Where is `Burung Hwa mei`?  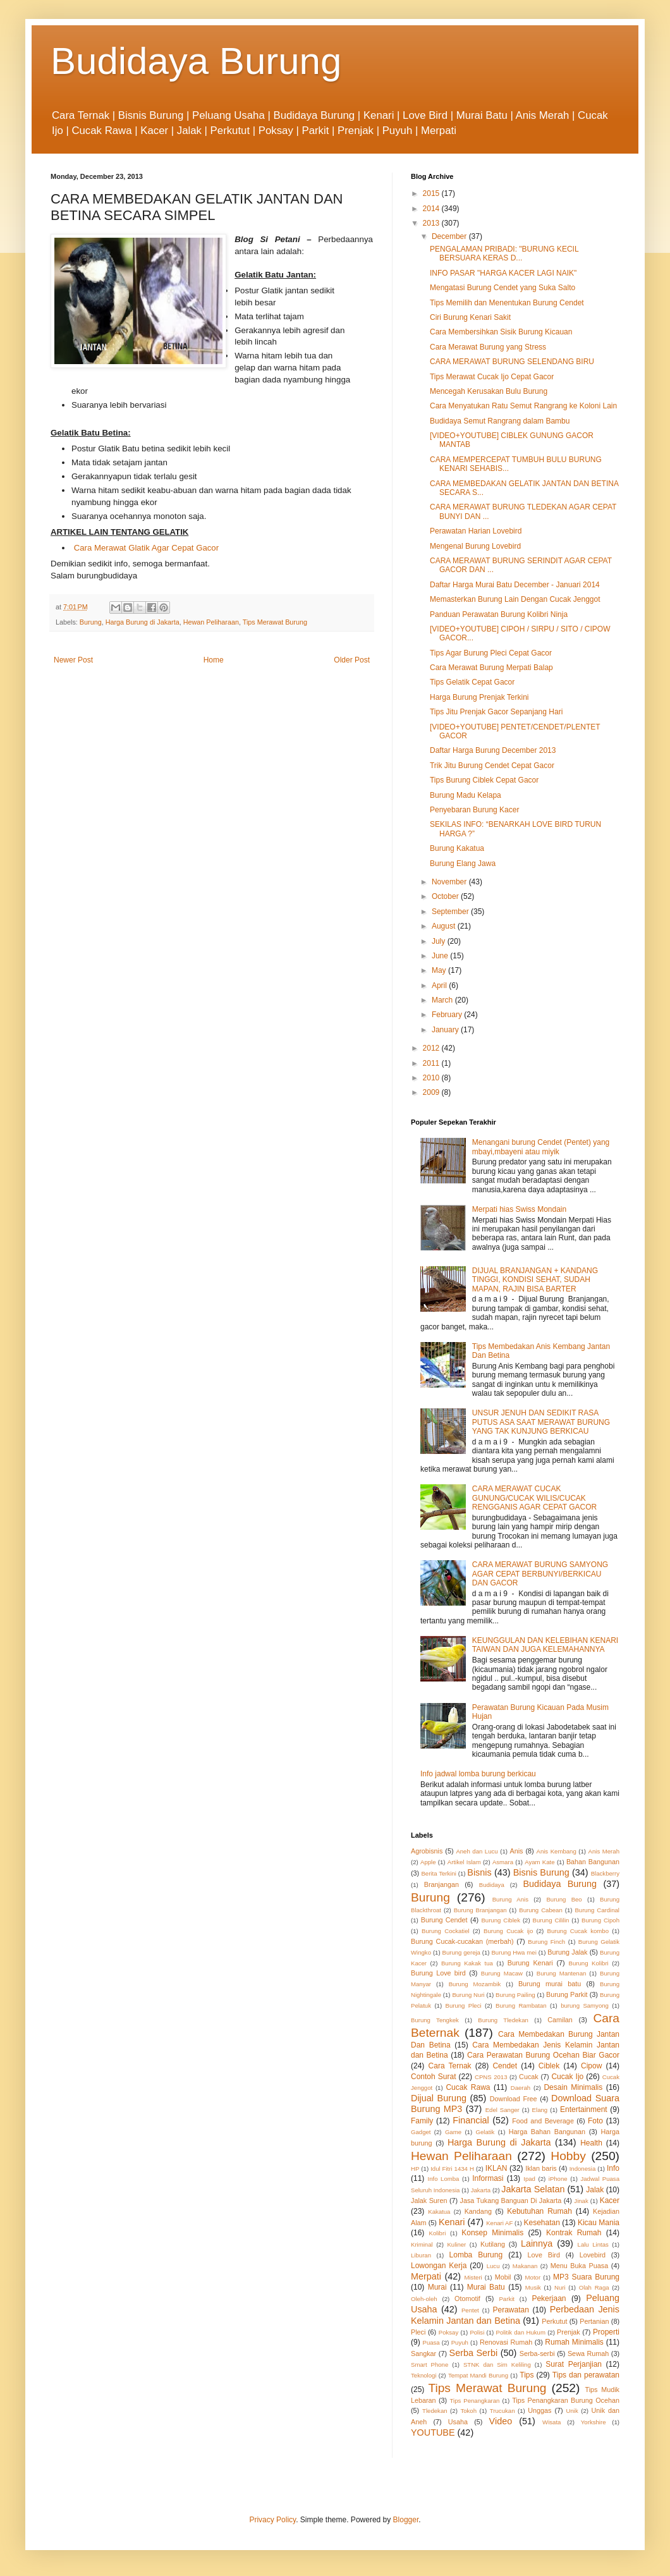
Burung Hwa mei is located at coordinates (513, 1952).